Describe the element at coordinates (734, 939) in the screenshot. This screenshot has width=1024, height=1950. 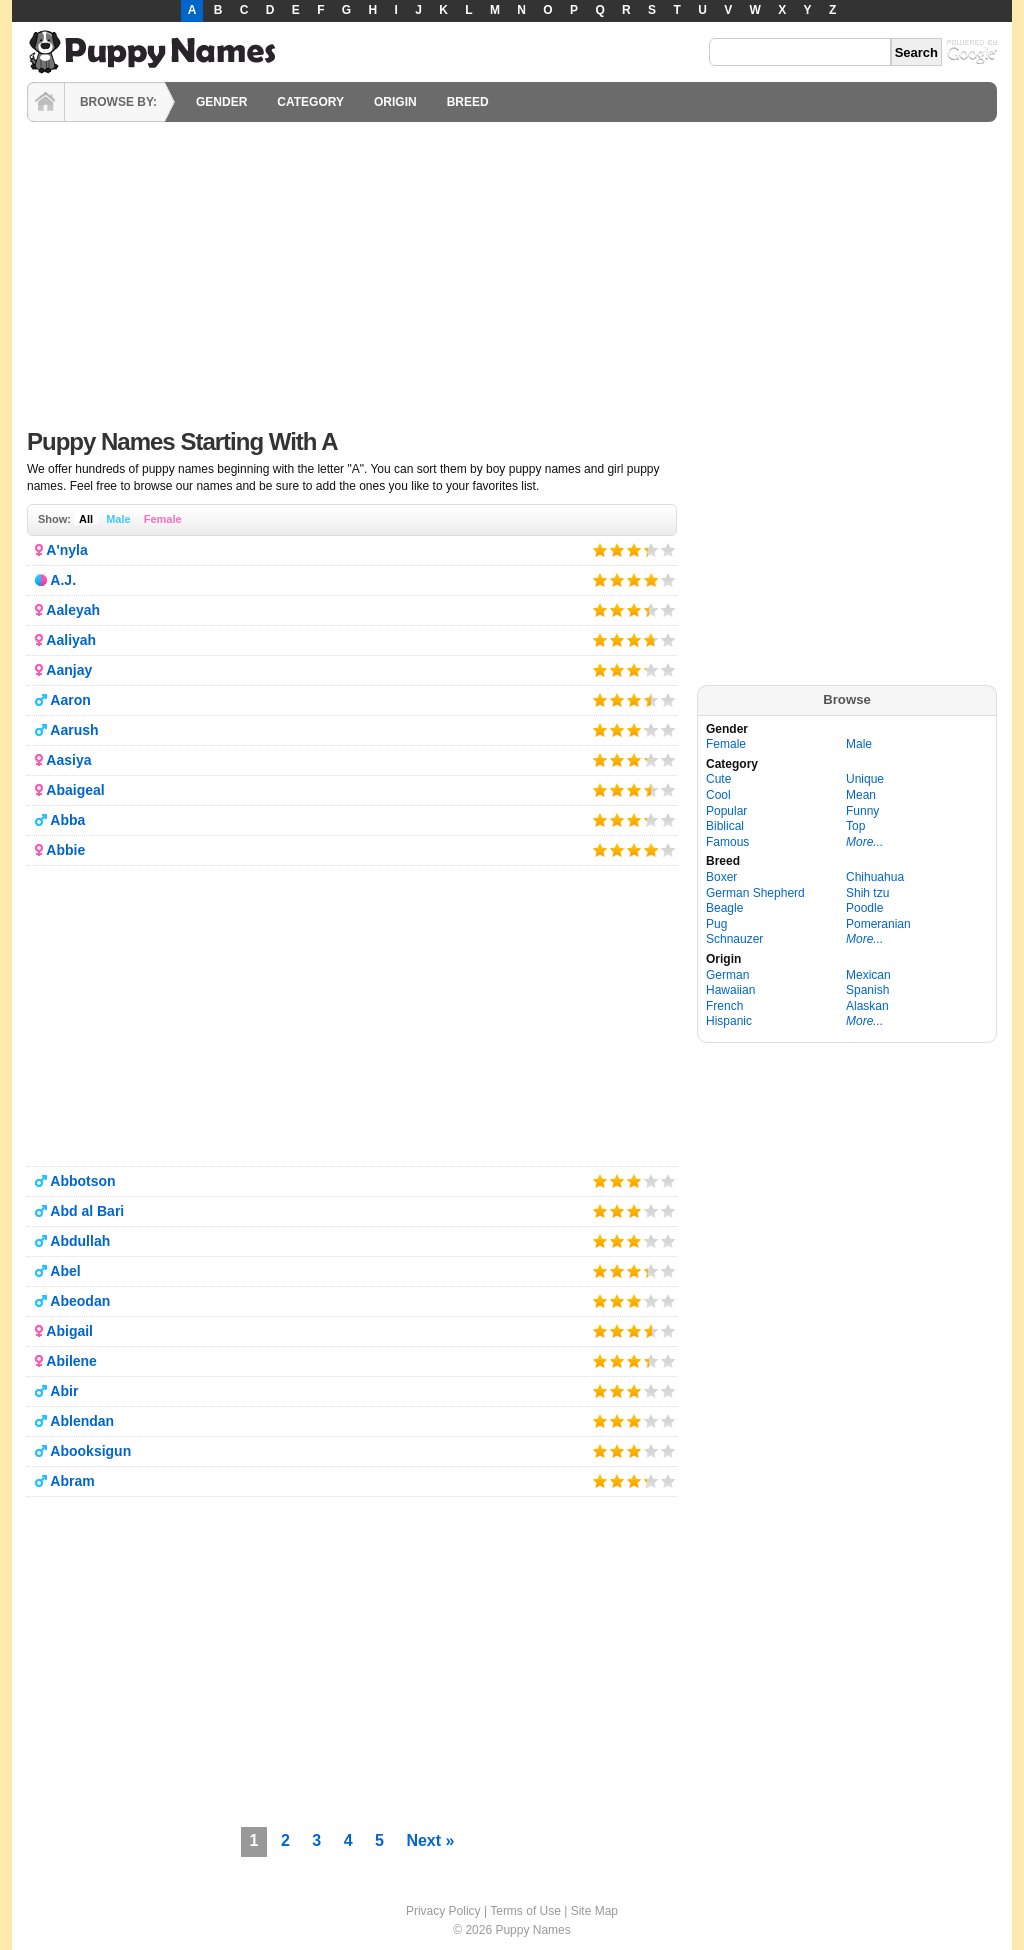
I see `Schnauzer` at that location.